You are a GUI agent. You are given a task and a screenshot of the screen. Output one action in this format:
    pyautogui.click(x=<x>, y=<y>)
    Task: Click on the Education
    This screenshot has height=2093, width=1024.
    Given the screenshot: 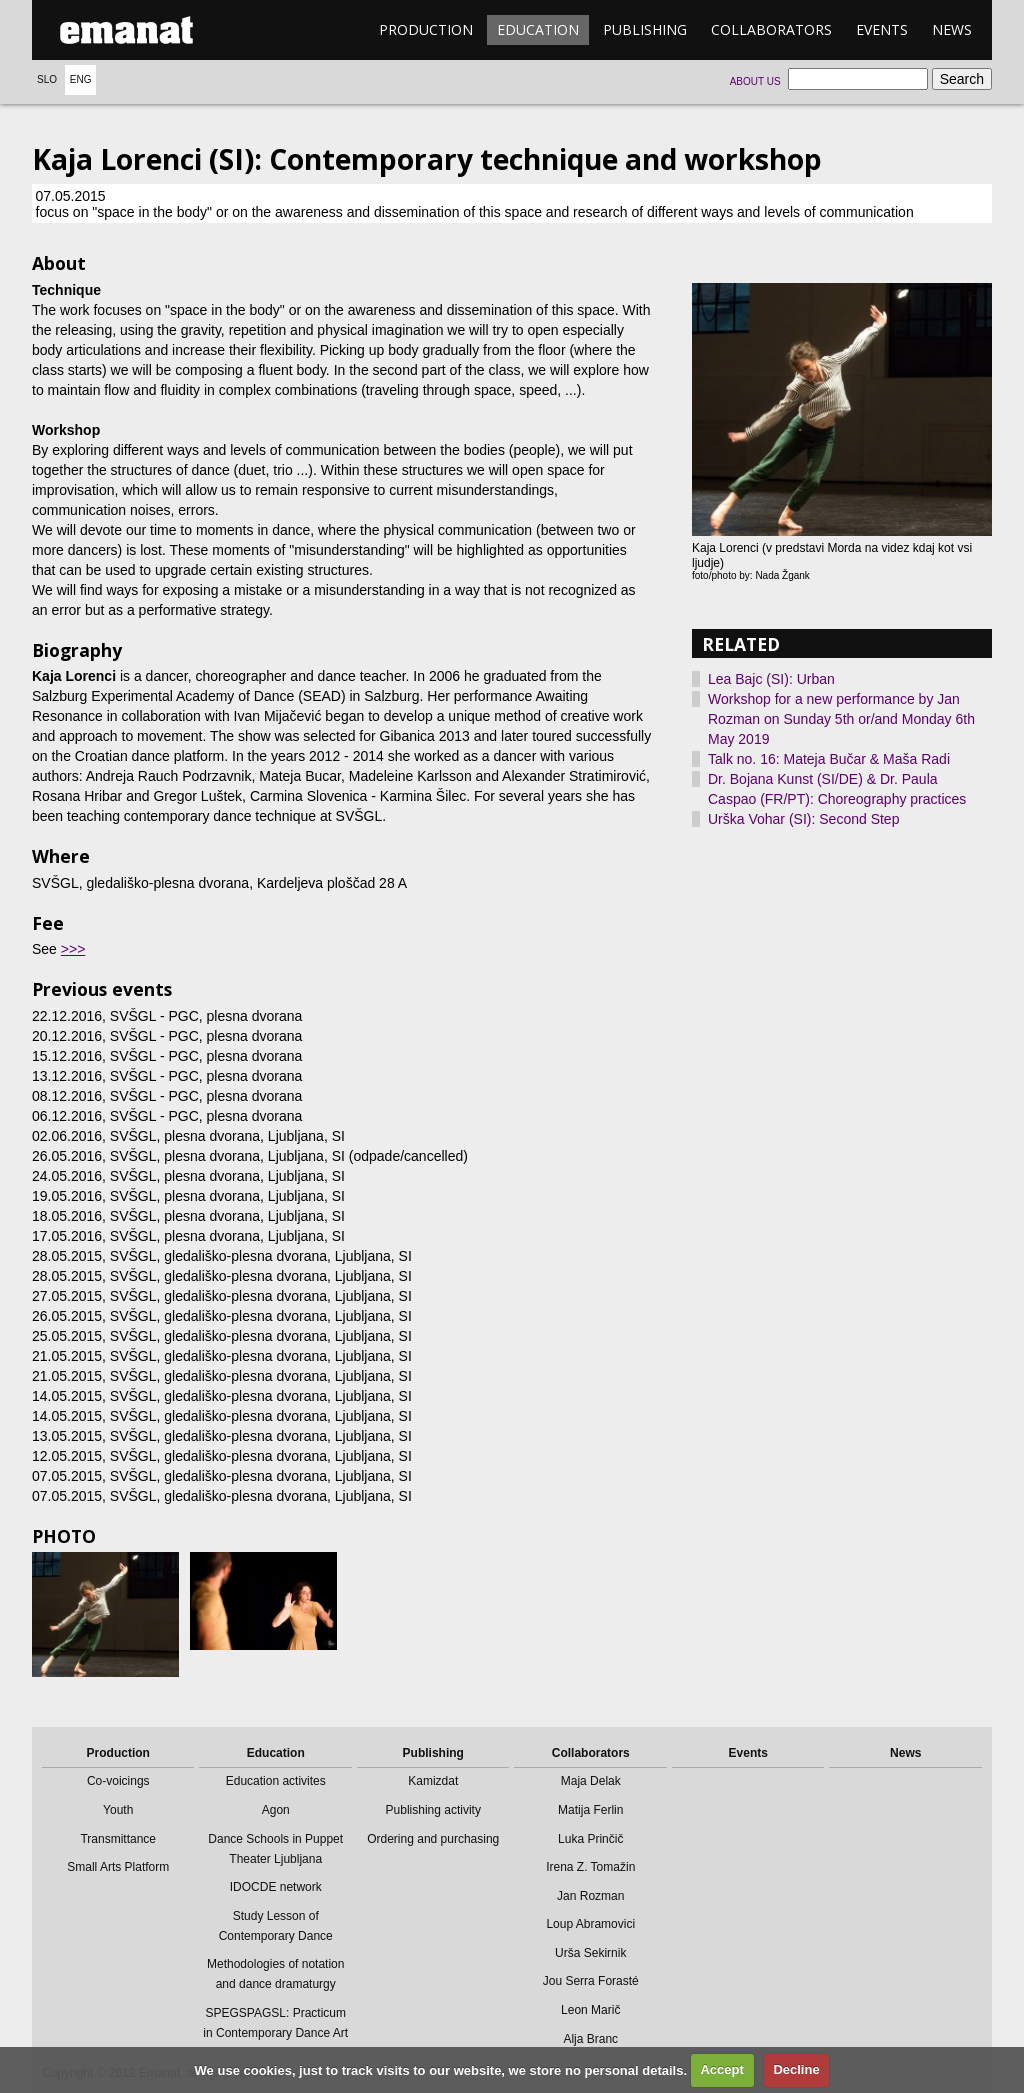 What is the action you would take?
    pyautogui.click(x=538, y=29)
    